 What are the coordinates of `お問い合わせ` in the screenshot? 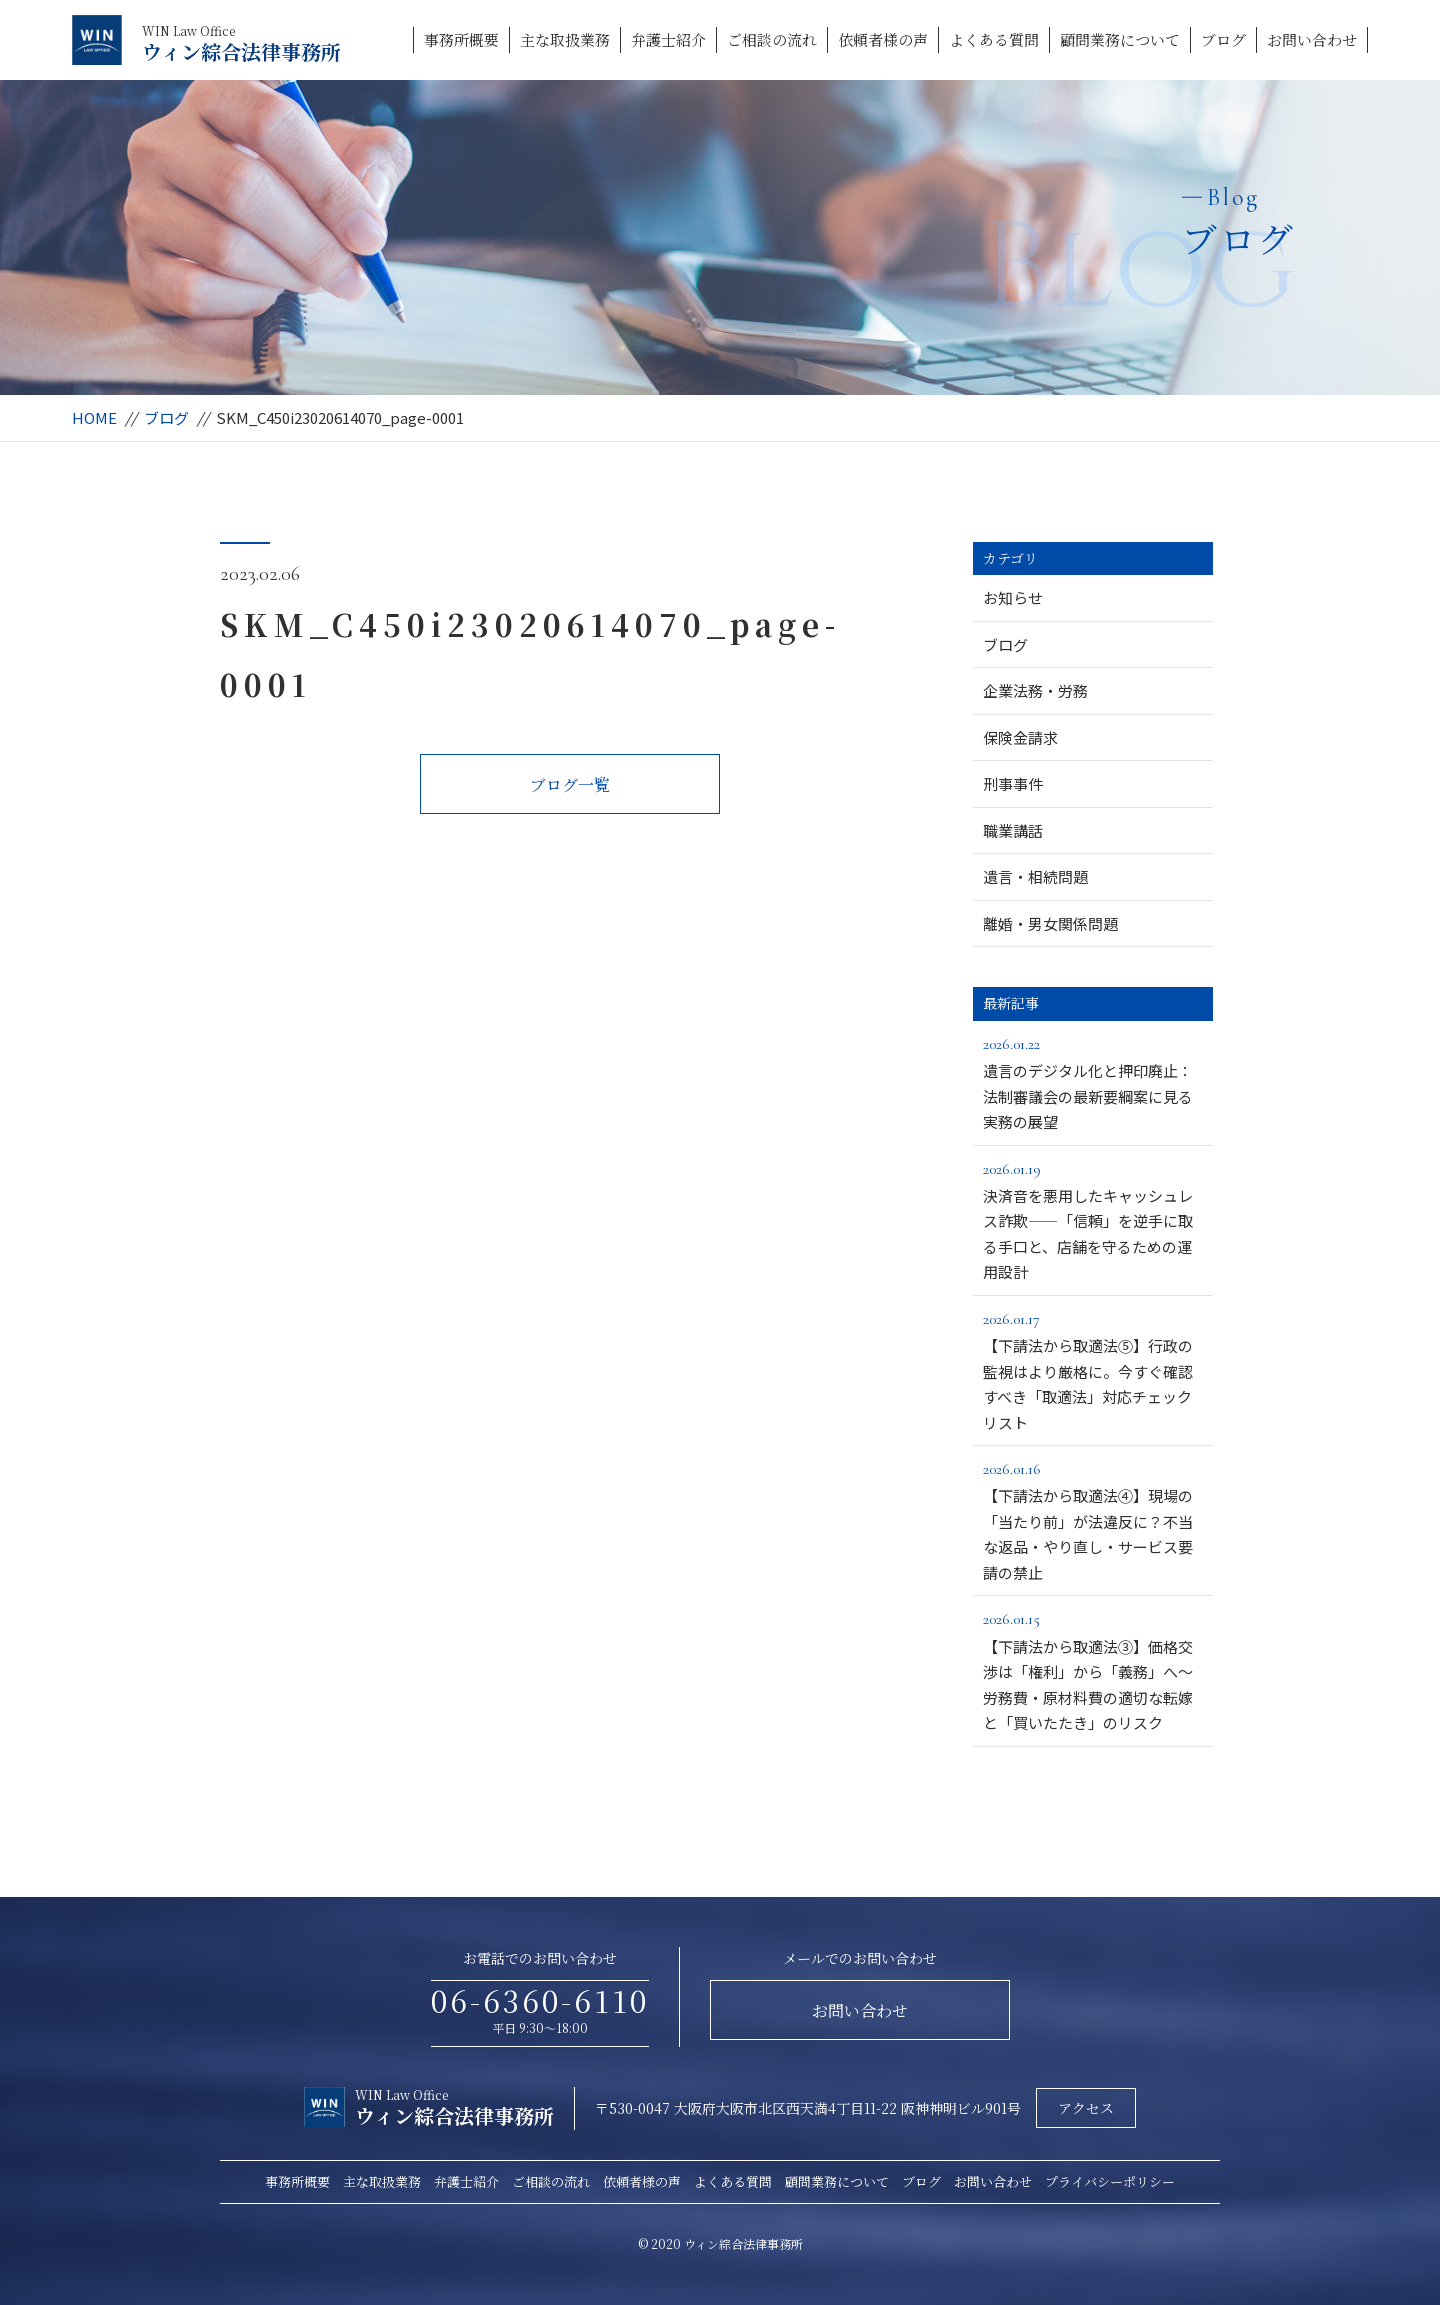 It's located at (1312, 39).